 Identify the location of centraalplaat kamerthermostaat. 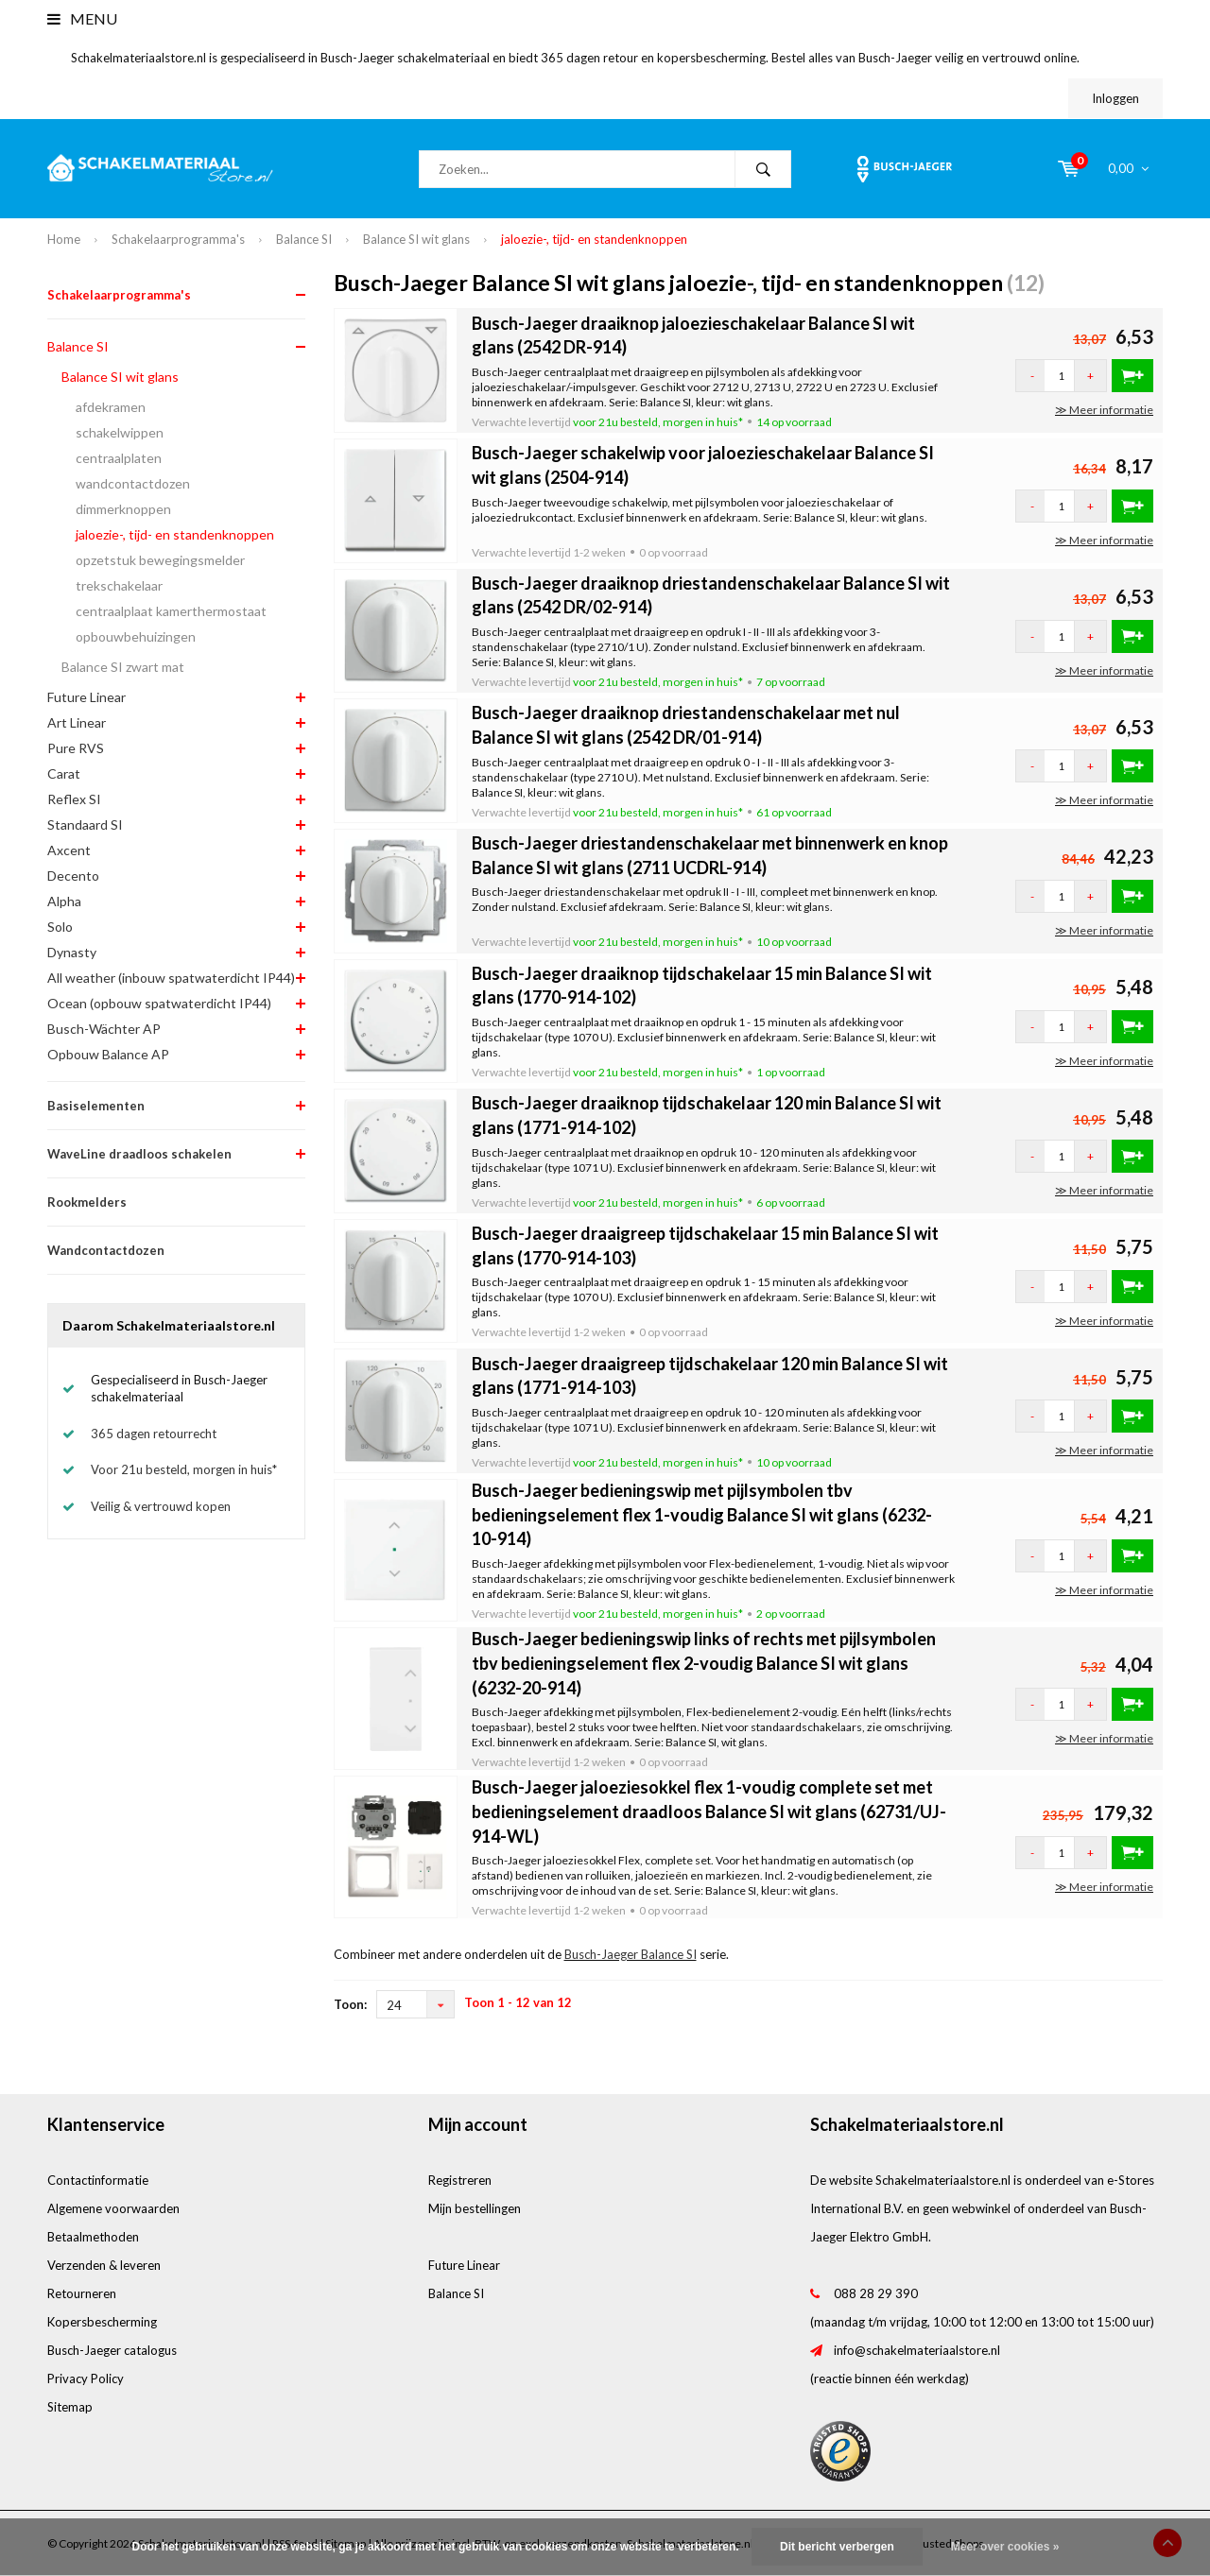
(171, 611).